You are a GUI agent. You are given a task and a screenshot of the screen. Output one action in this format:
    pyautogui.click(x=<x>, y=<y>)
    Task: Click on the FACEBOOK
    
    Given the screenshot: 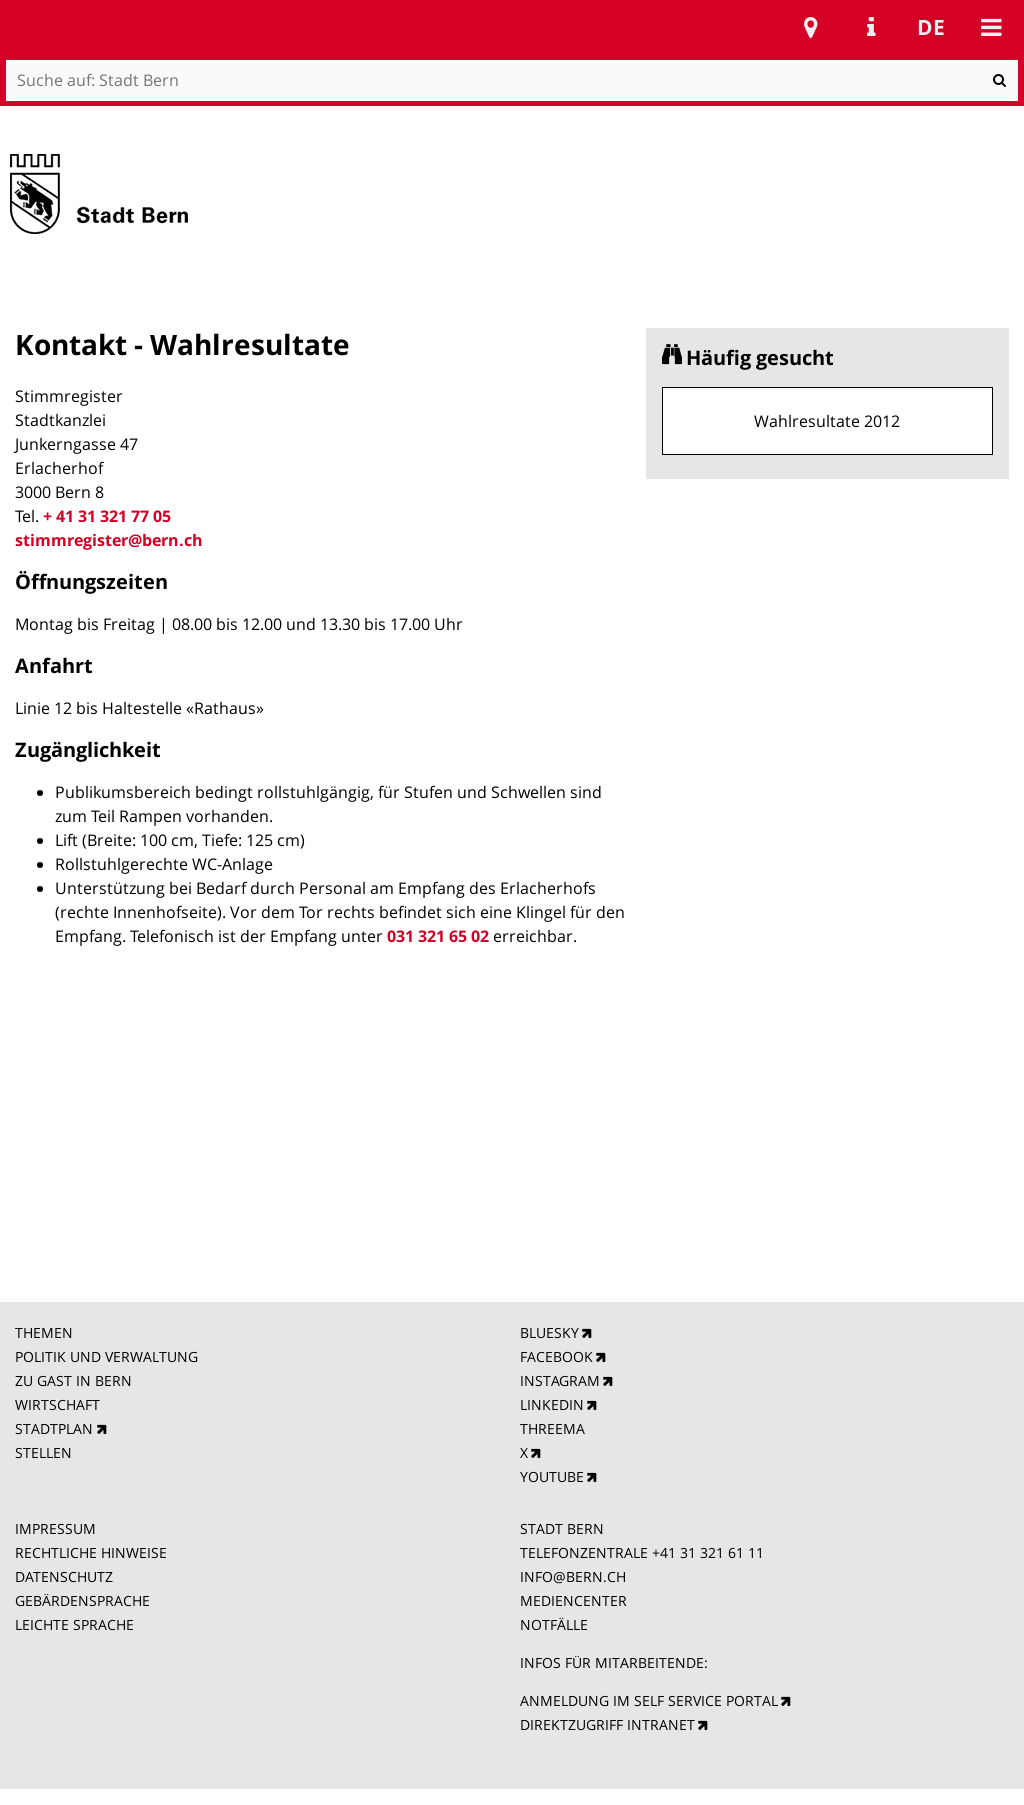 What is the action you would take?
    pyautogui.click(x=556, y=1356)
    